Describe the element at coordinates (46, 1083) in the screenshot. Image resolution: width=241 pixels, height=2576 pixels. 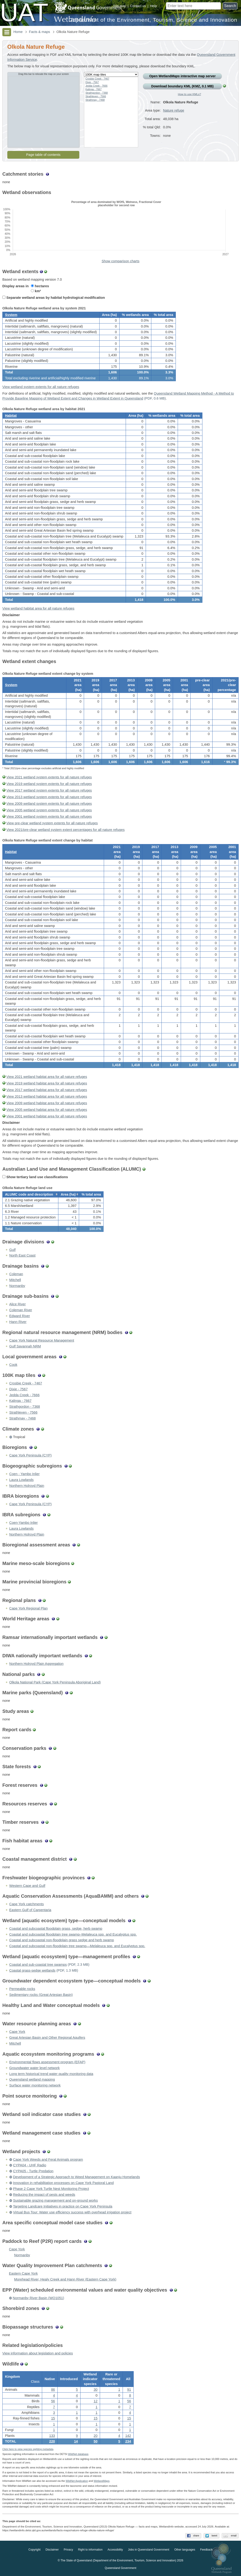
I see `View 2019 wetland habitat area for all nature refuges` at that location.